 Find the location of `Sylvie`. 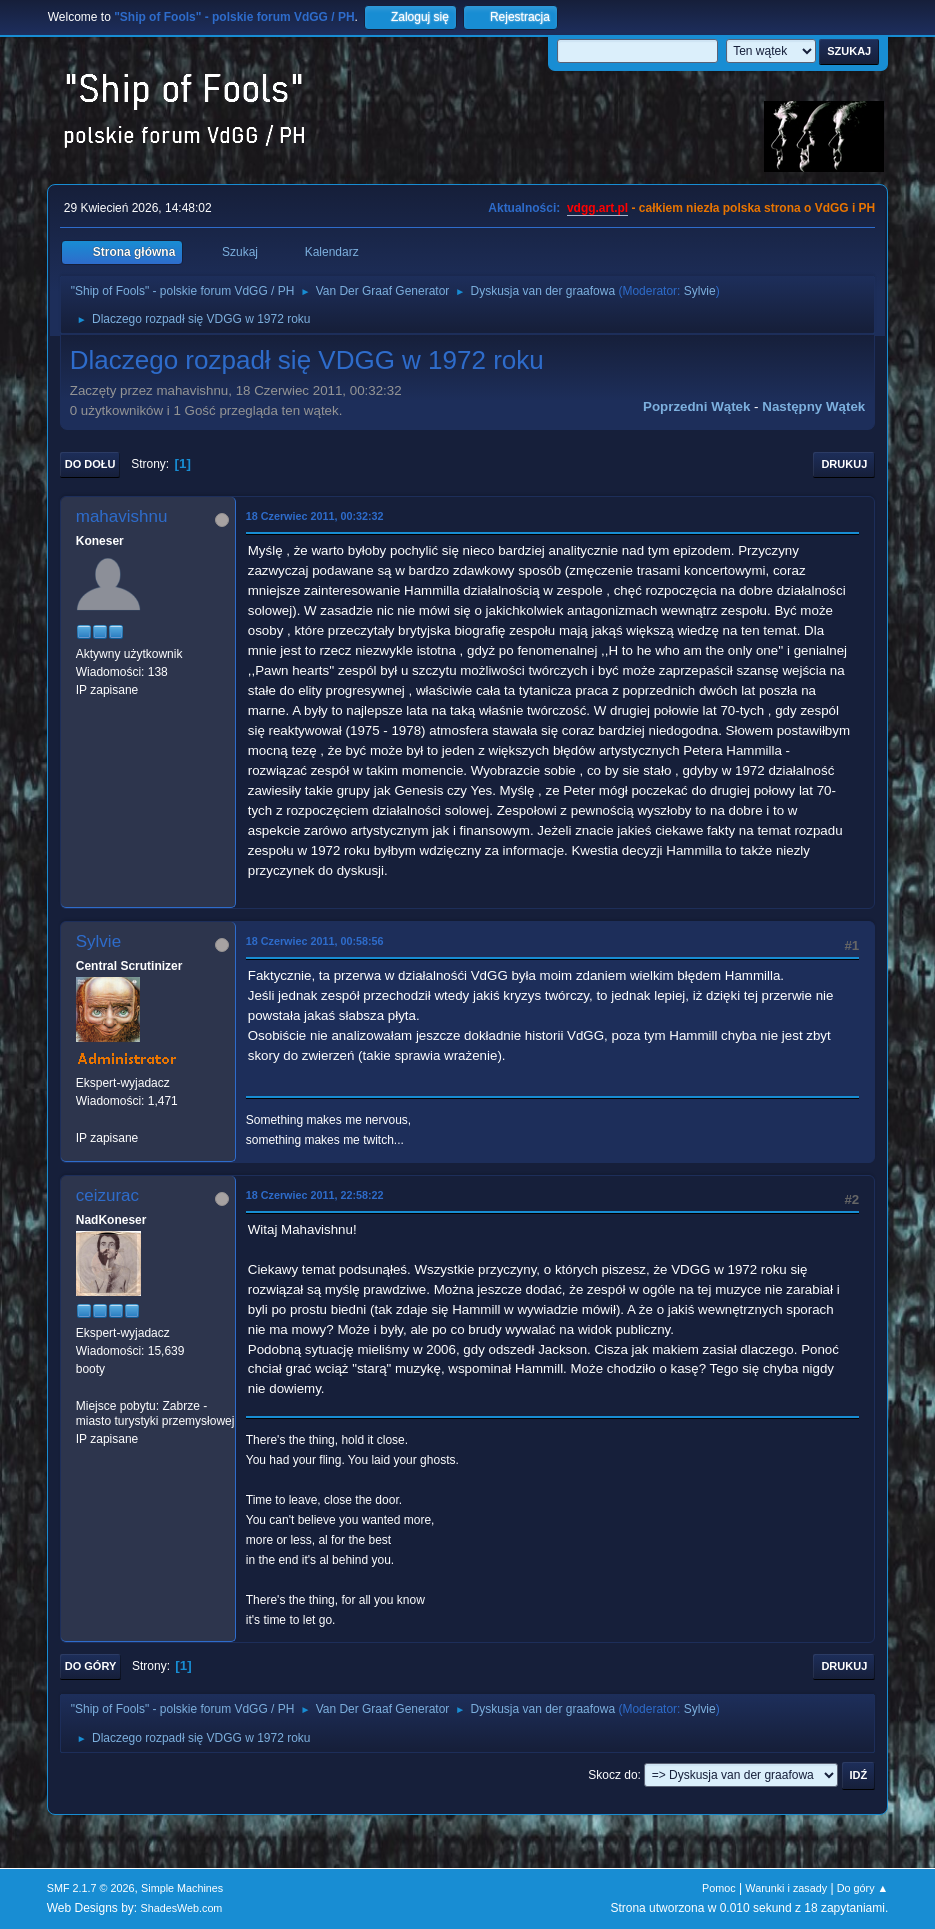

Sylvie is located at coordinates (700, 291).